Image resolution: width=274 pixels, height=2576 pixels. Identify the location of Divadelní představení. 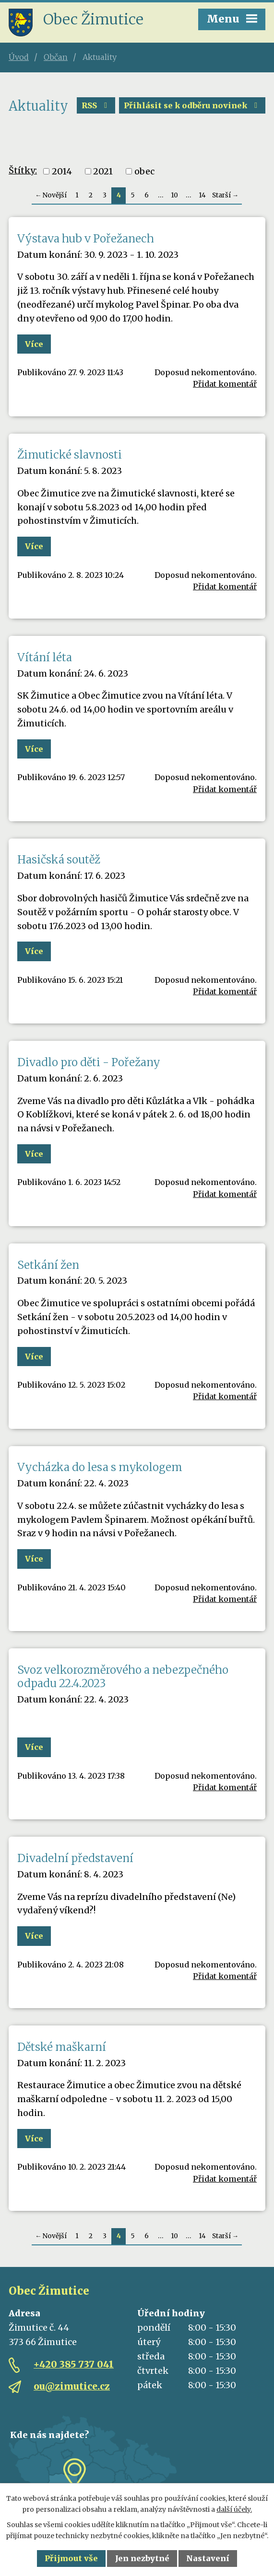
(75, 1858).